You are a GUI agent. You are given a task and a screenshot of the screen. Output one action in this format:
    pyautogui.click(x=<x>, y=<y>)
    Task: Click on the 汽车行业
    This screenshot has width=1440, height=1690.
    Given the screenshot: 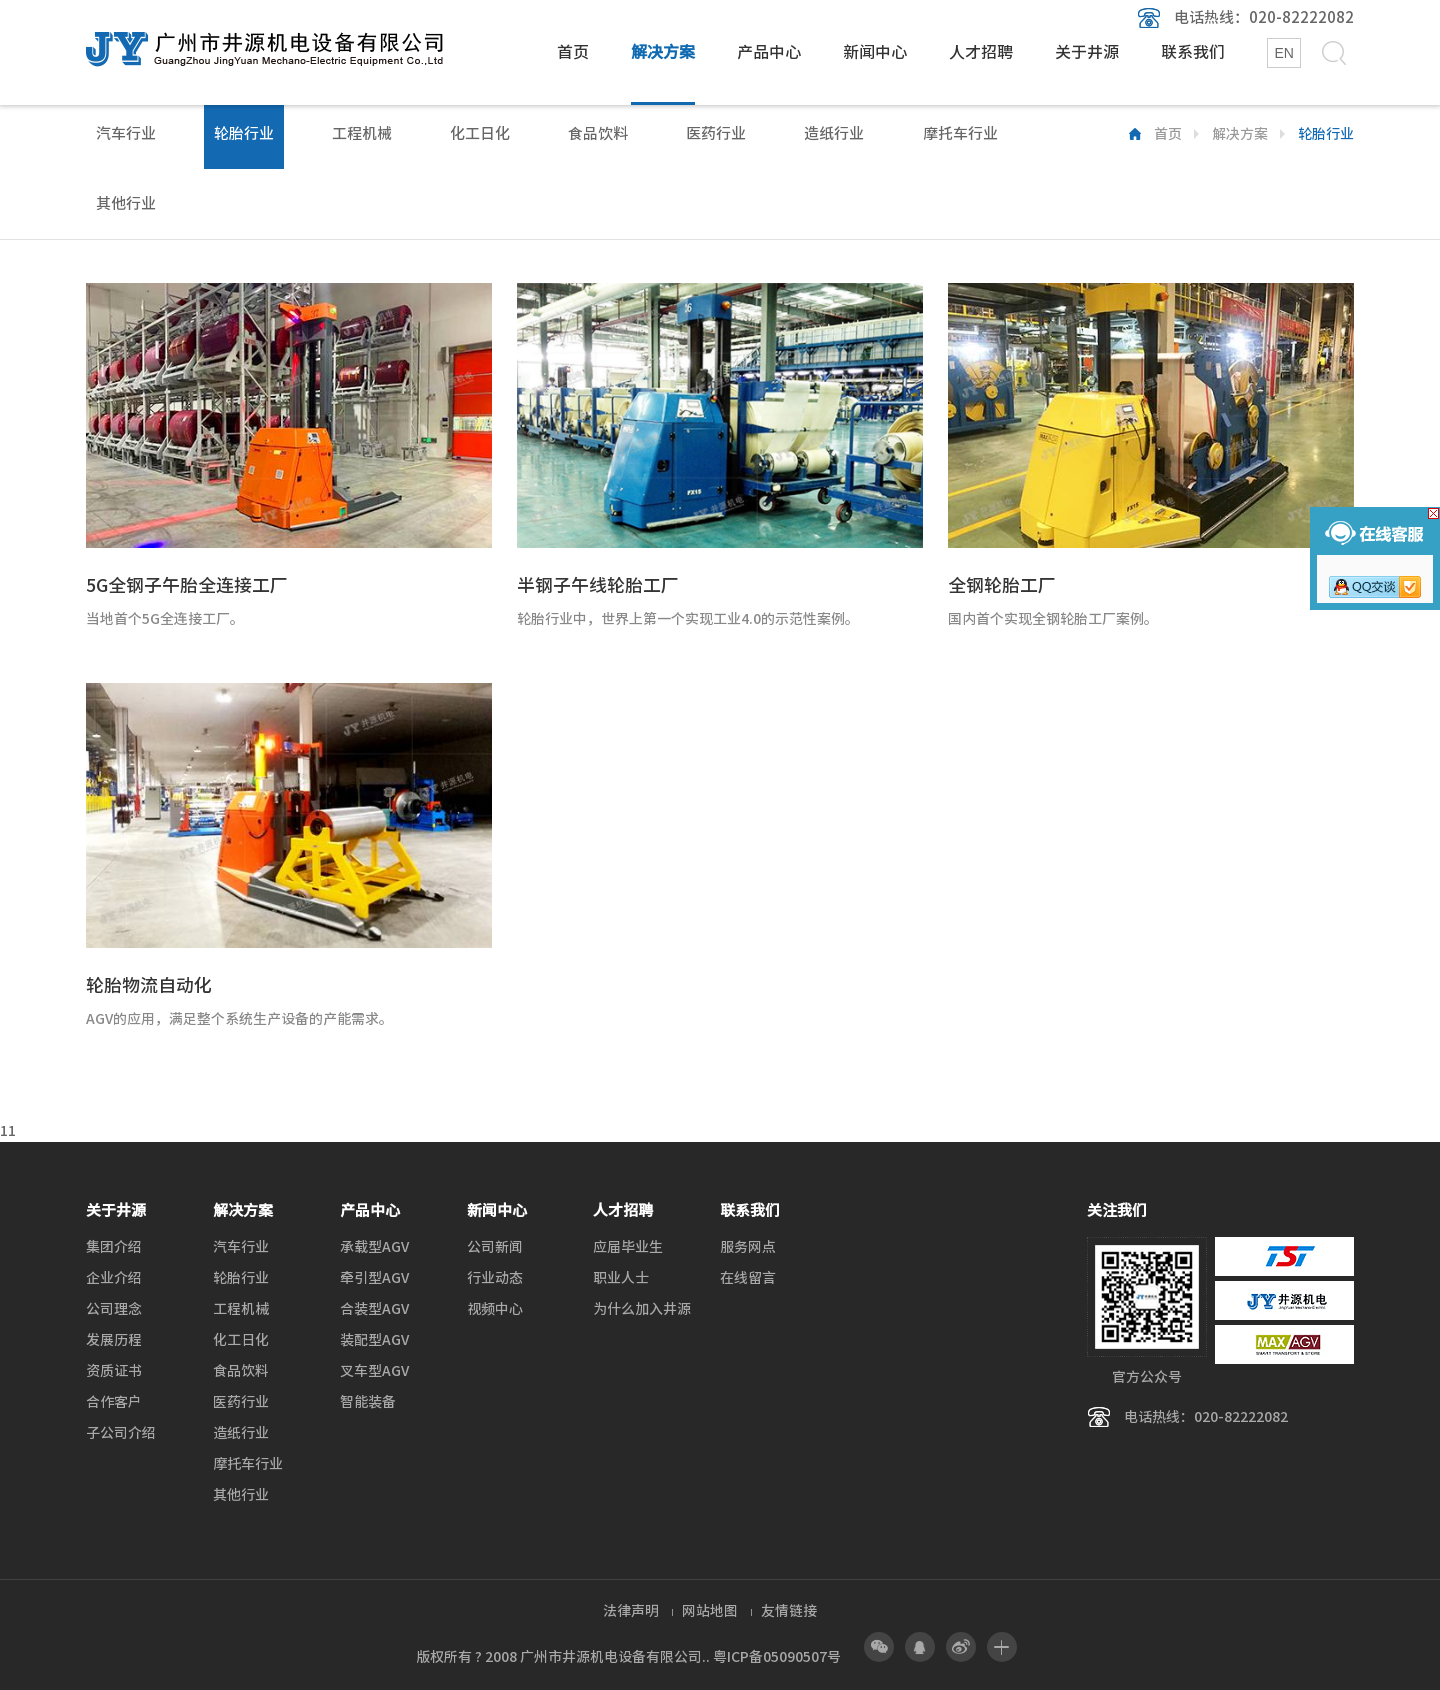 What is the action you would take?
    pyautogui.click(x=126, y=133)
    